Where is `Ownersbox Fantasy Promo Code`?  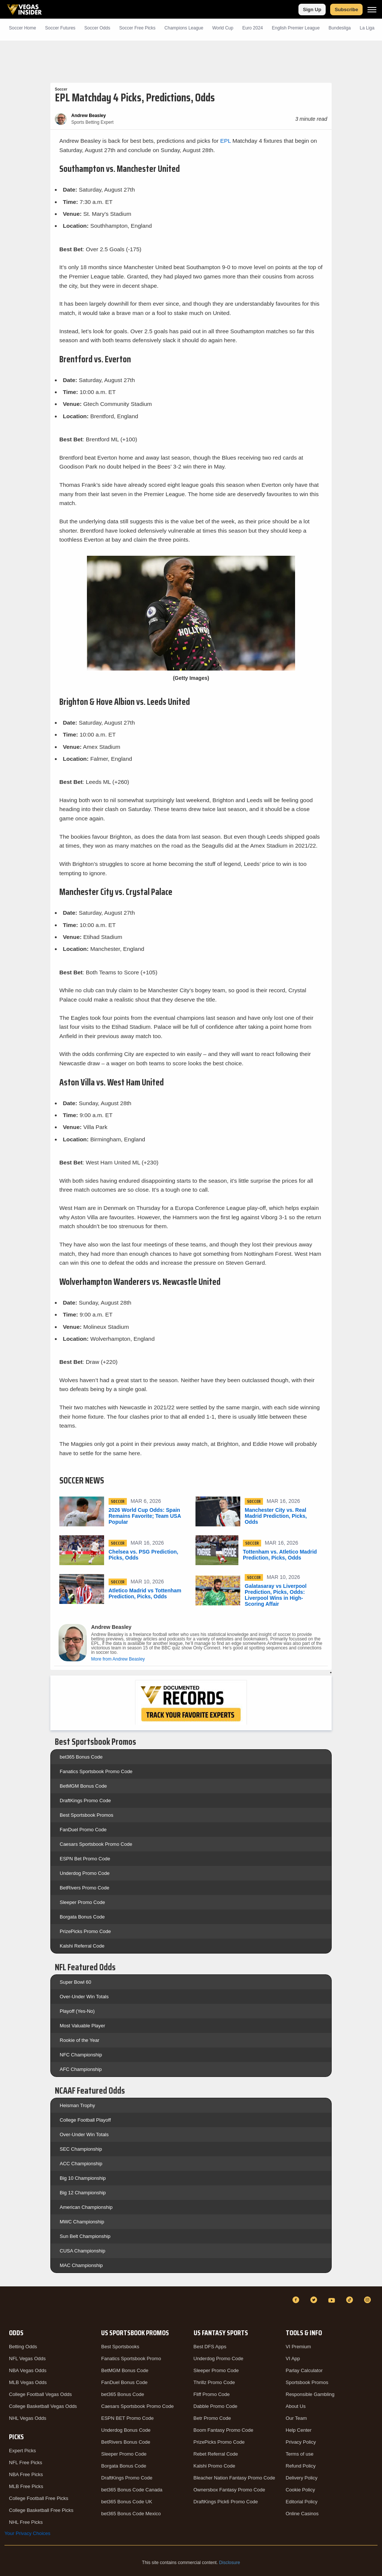
Ownersbox Fantasy Promo Code is located at coordinates (229, 2490).